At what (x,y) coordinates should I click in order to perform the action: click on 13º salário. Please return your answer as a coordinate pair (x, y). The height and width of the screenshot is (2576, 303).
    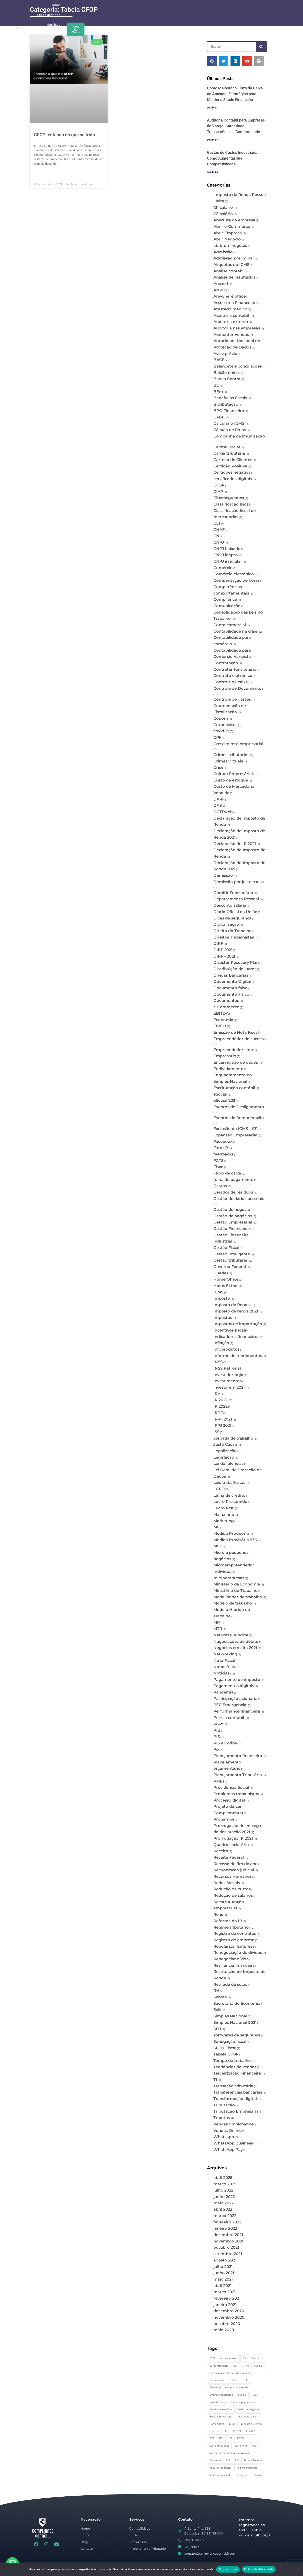
    Looking at the image, I should click on (223, 214).